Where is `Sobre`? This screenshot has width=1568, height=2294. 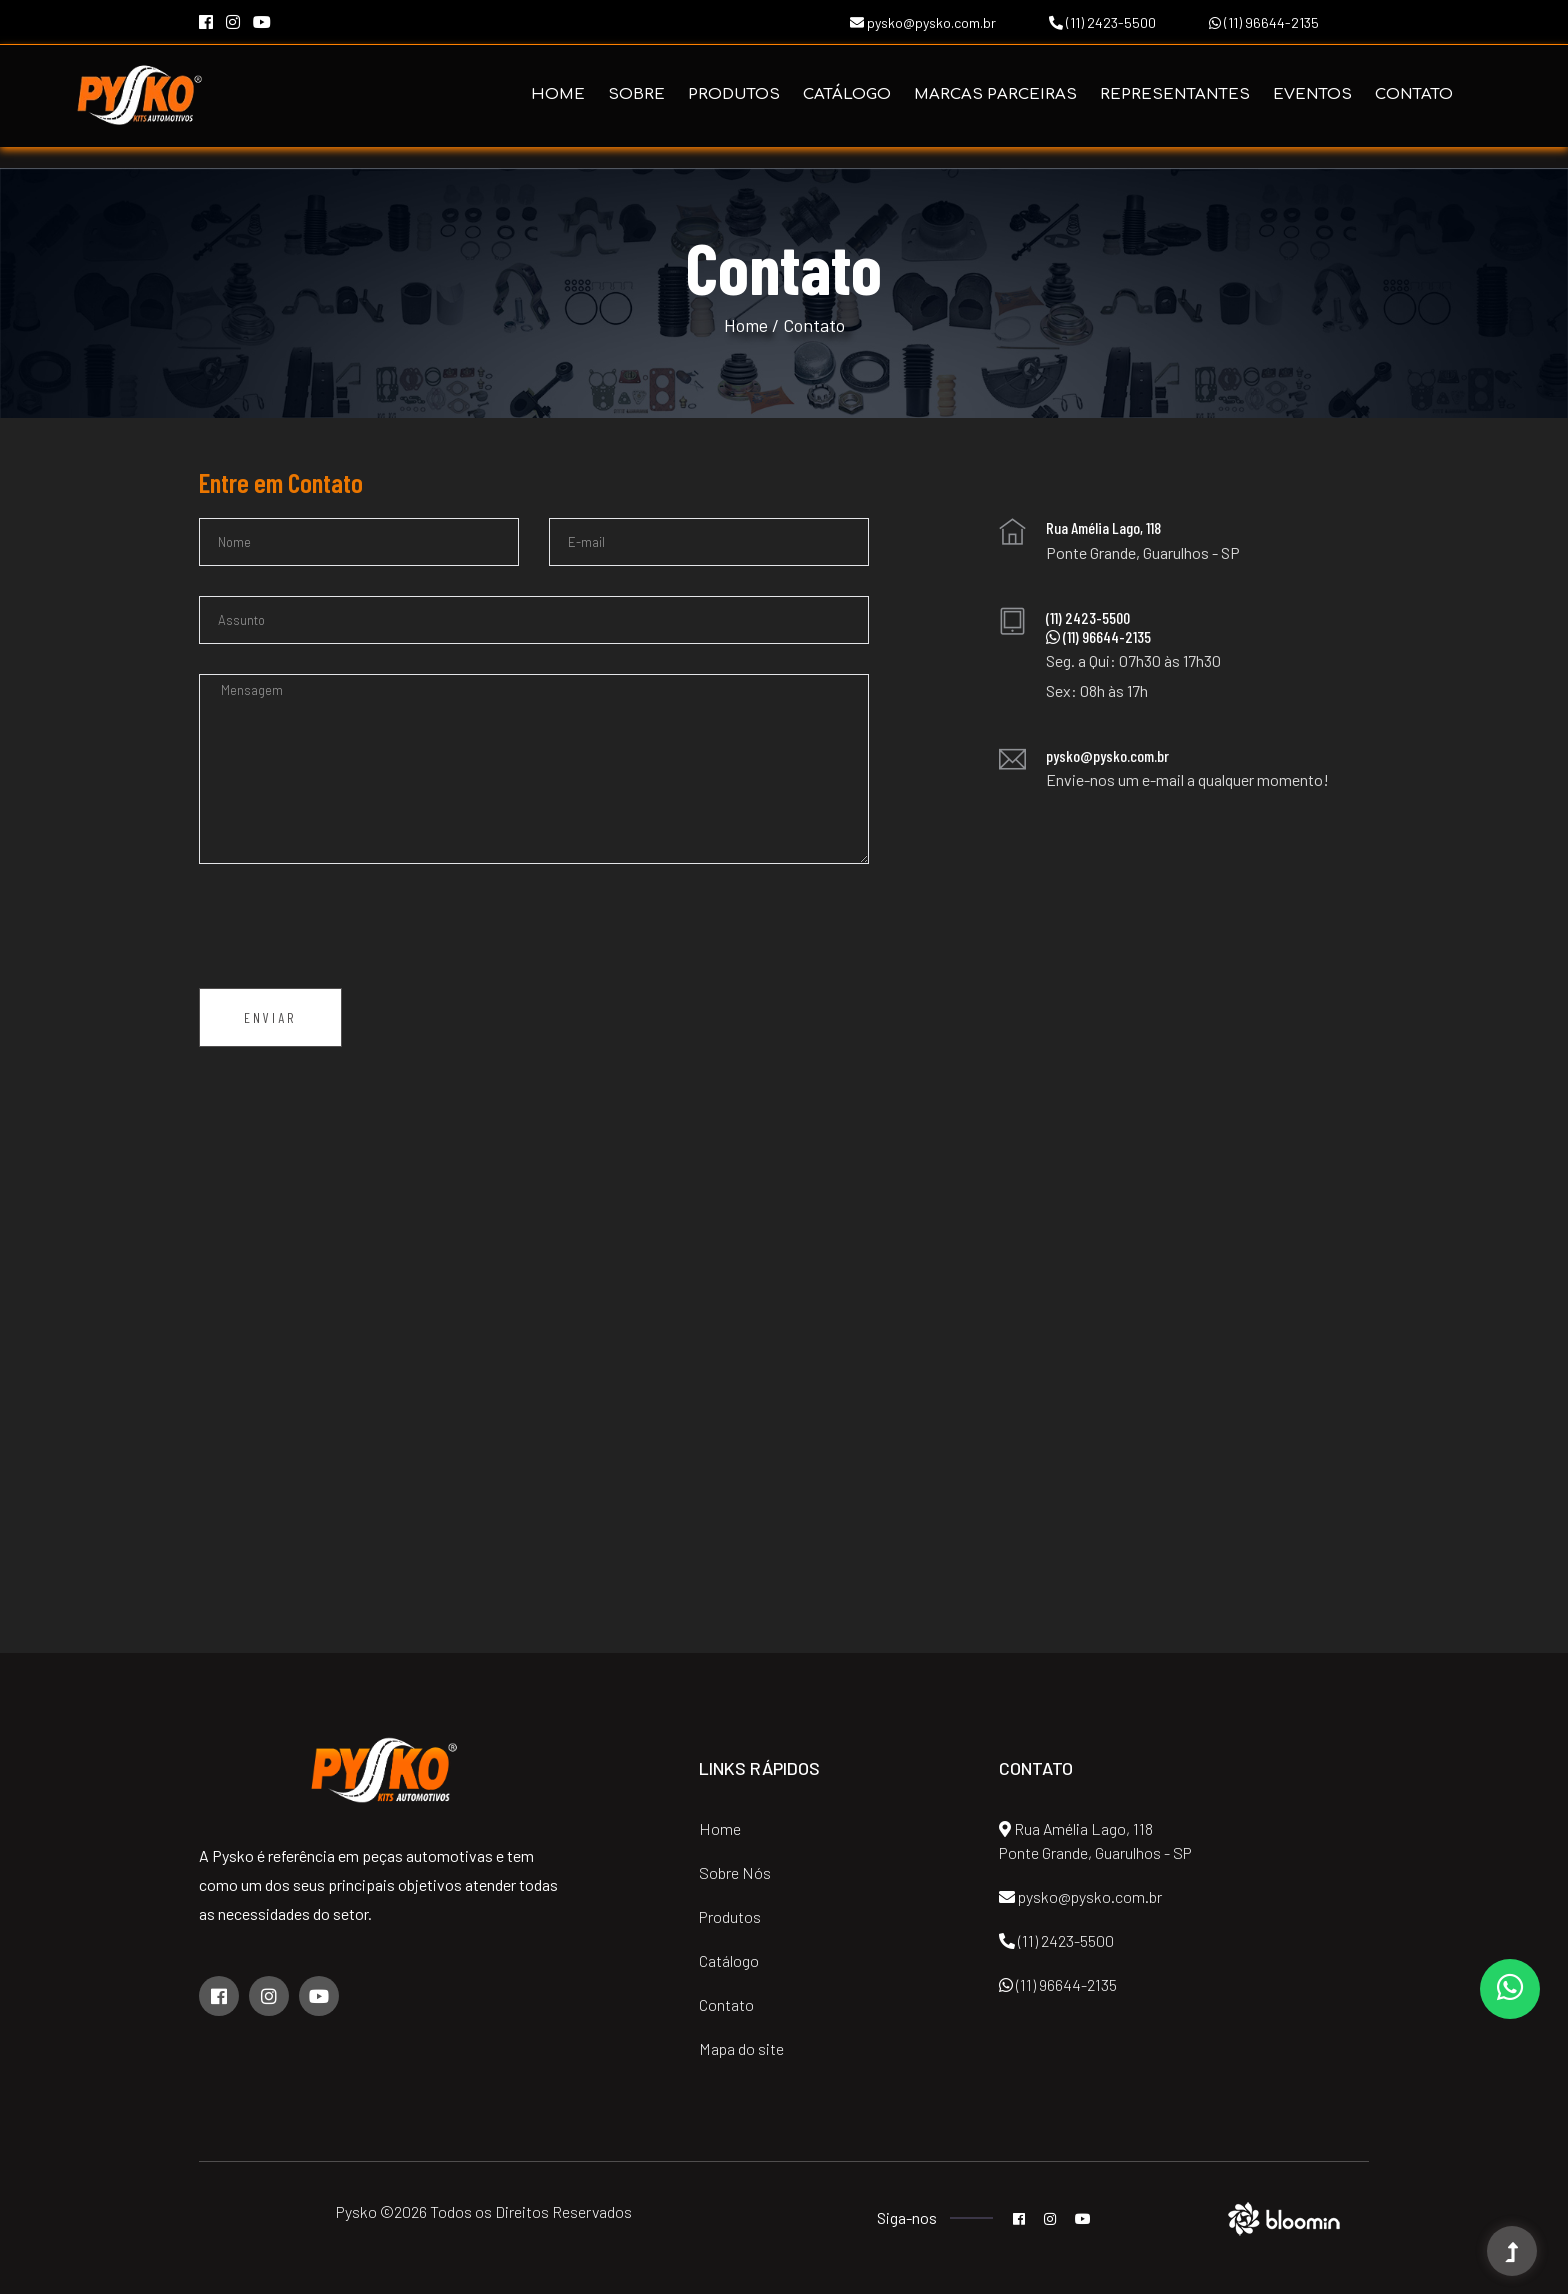 Sobre is located at coordinates (636, 94).